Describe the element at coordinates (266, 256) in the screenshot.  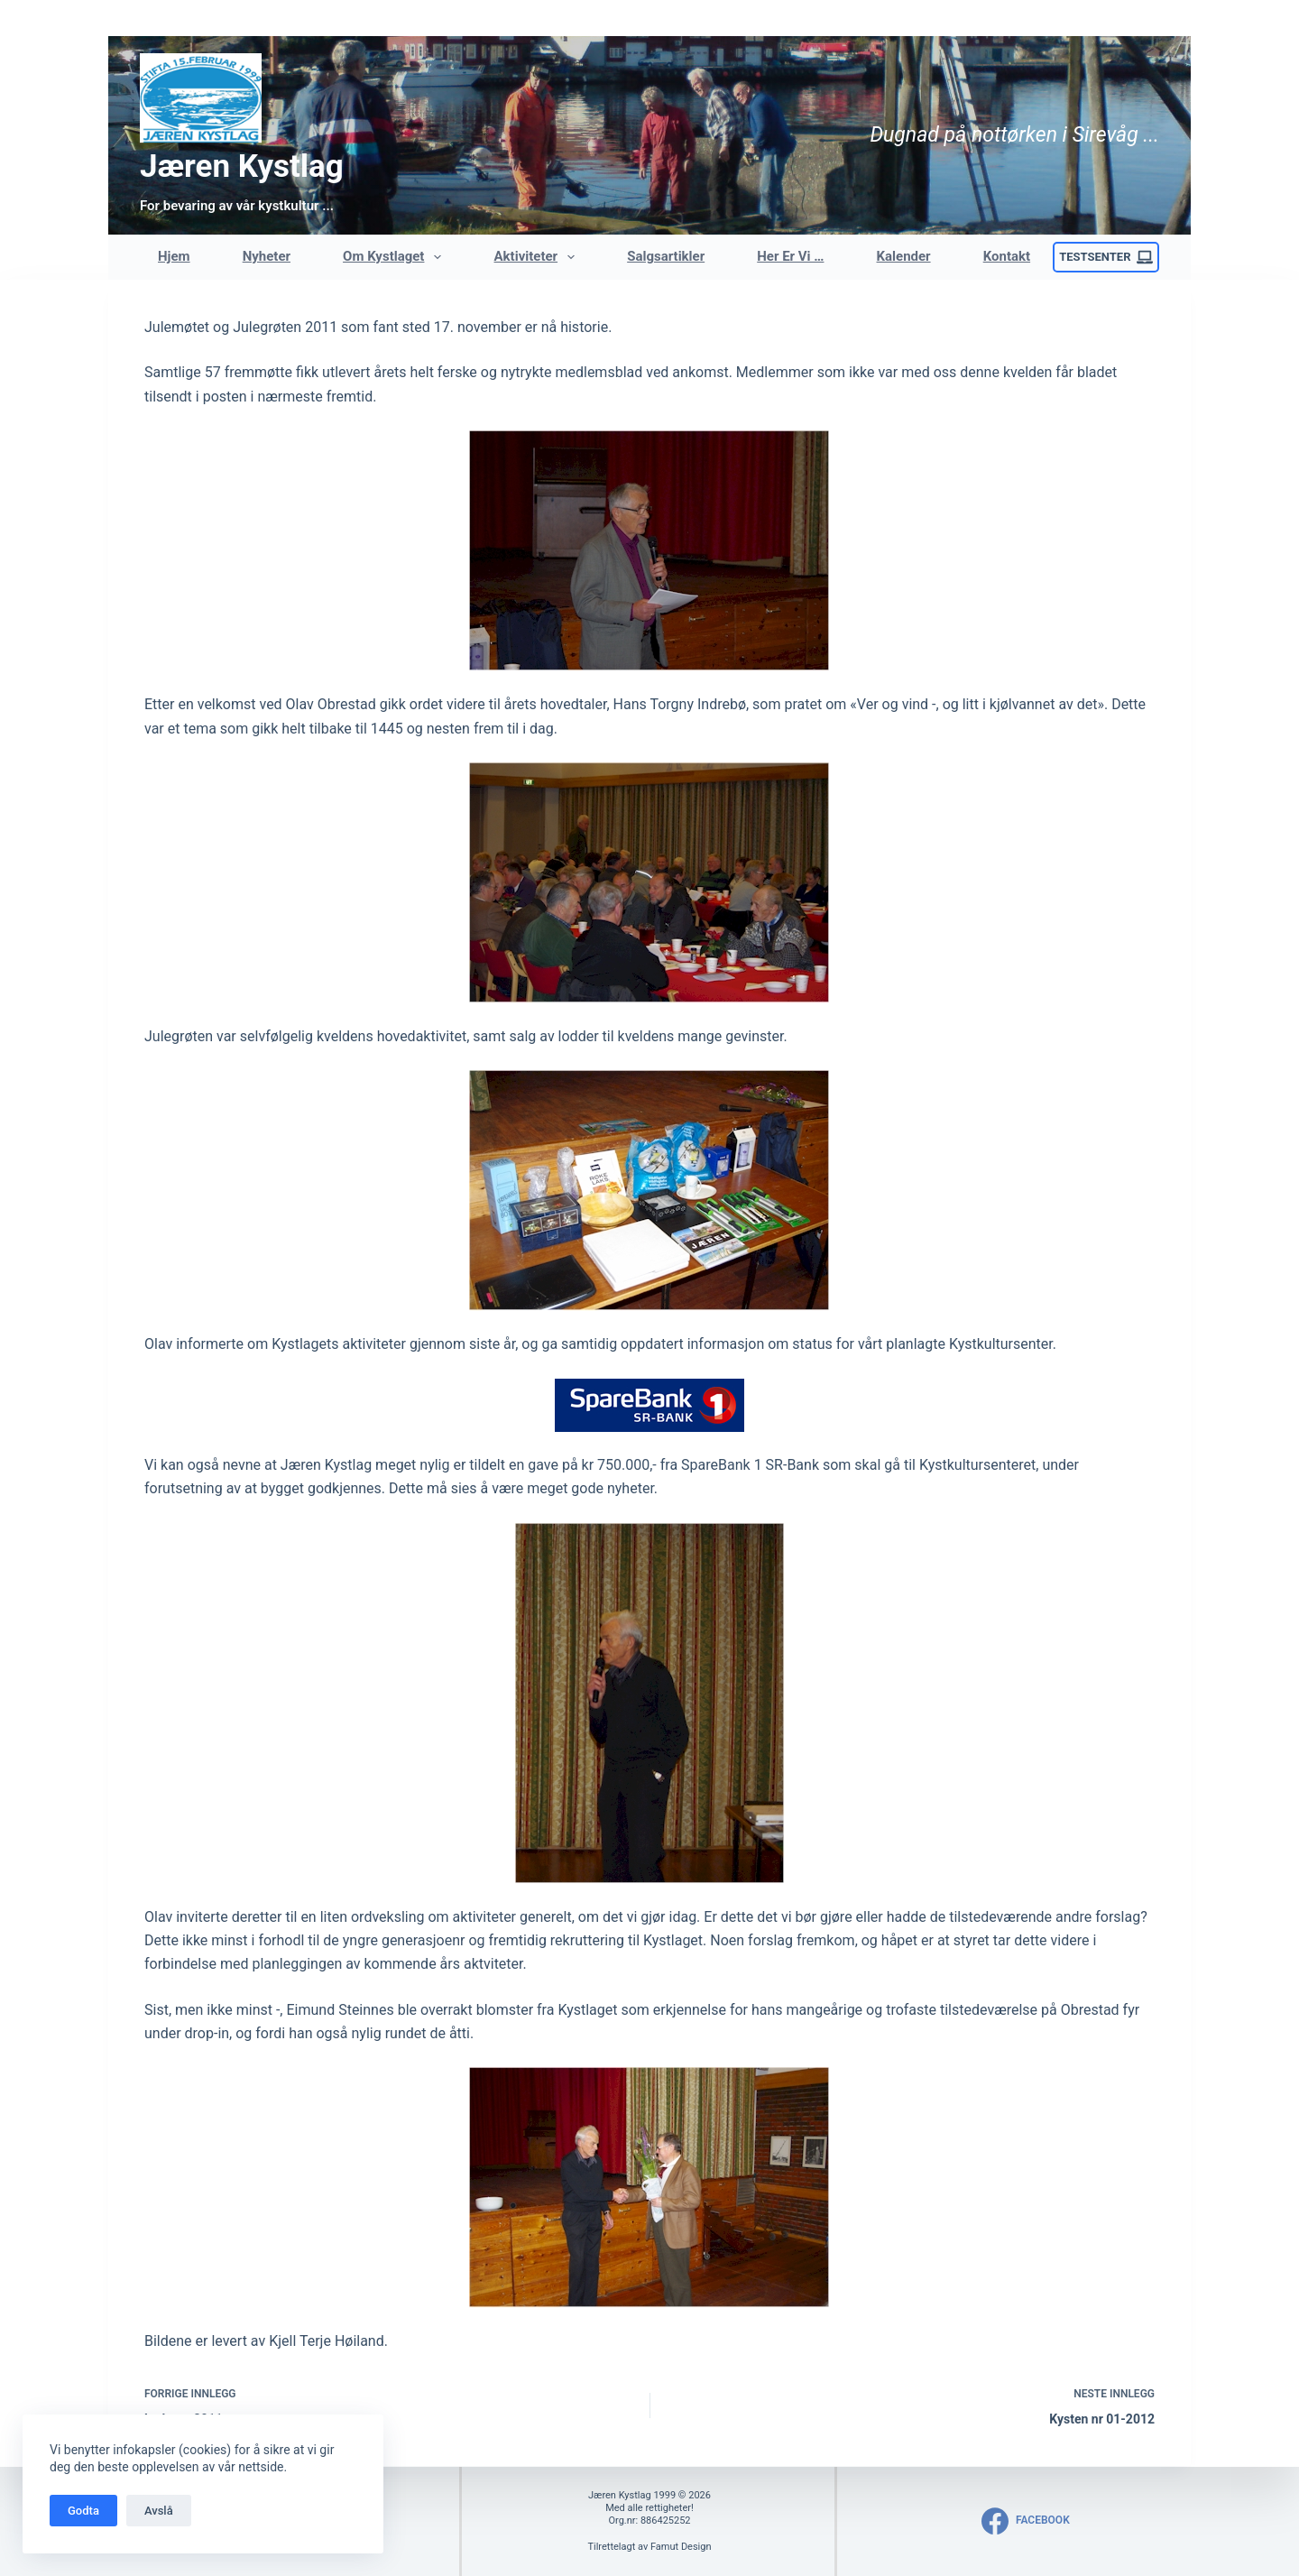
I see `Nyheter` at that location.